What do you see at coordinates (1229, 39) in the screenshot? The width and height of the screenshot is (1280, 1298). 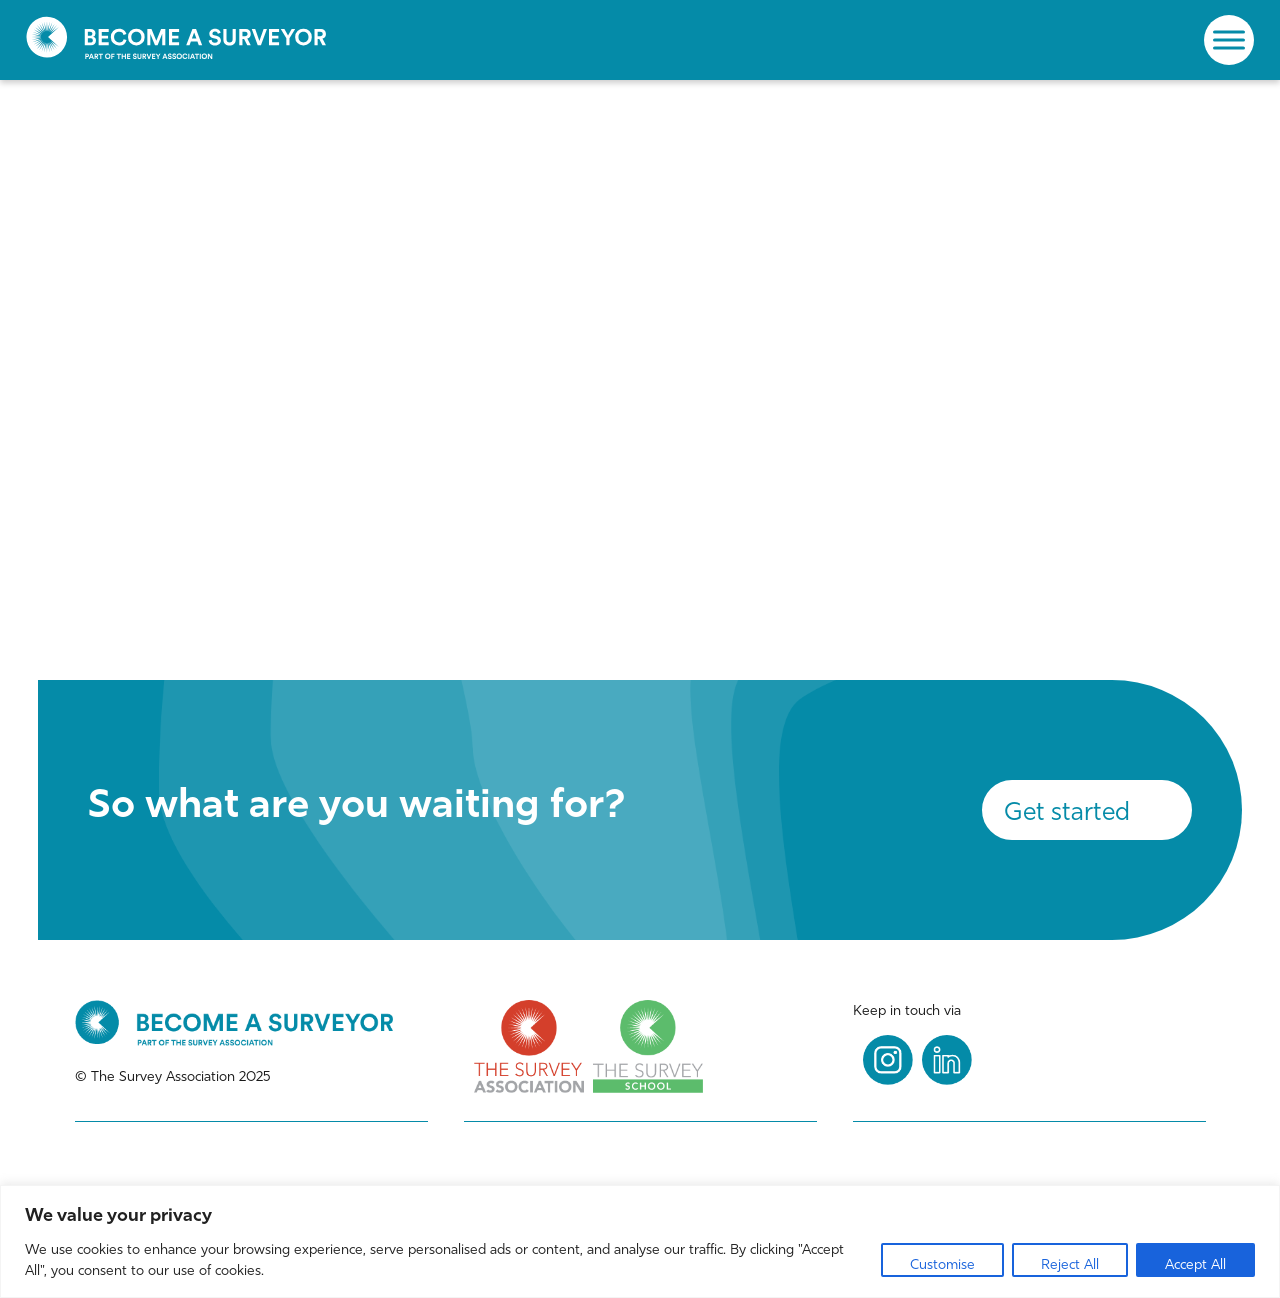 I see `[Toggle Menu]` at bounding box center [1229, 39].